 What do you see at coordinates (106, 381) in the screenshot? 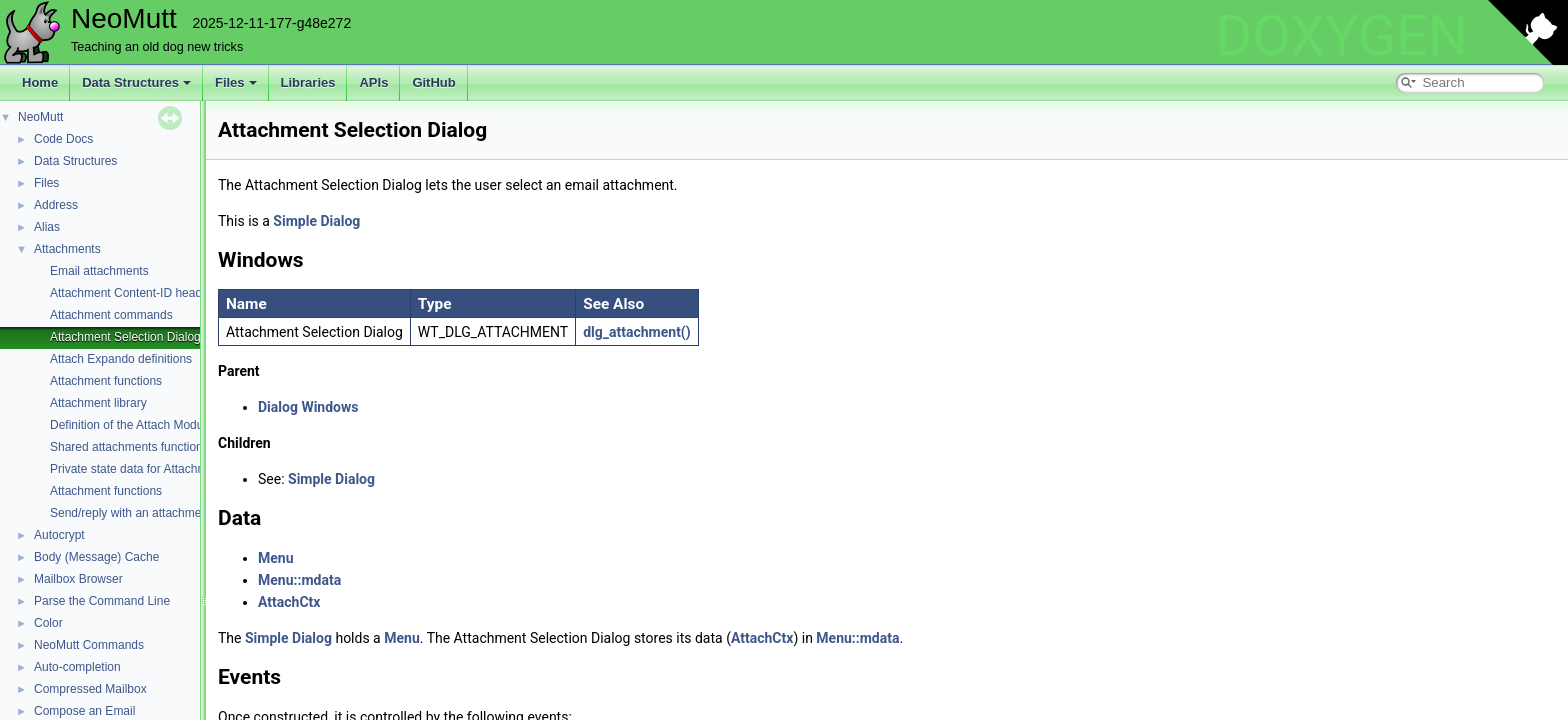
I see `Attachment functions` at bounding box center [106, 381].